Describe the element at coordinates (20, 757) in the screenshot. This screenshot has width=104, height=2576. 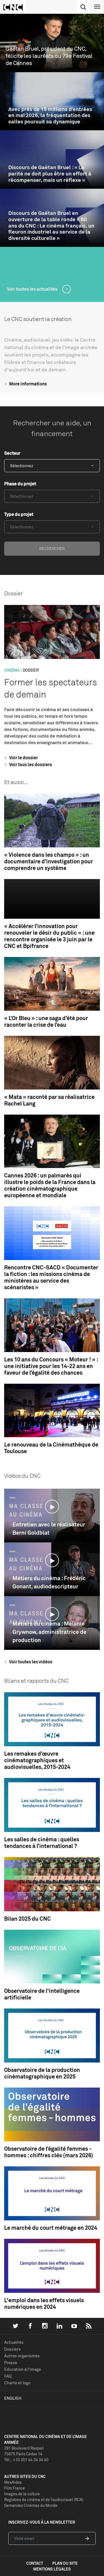
I see `Voir le dossier` at that location.